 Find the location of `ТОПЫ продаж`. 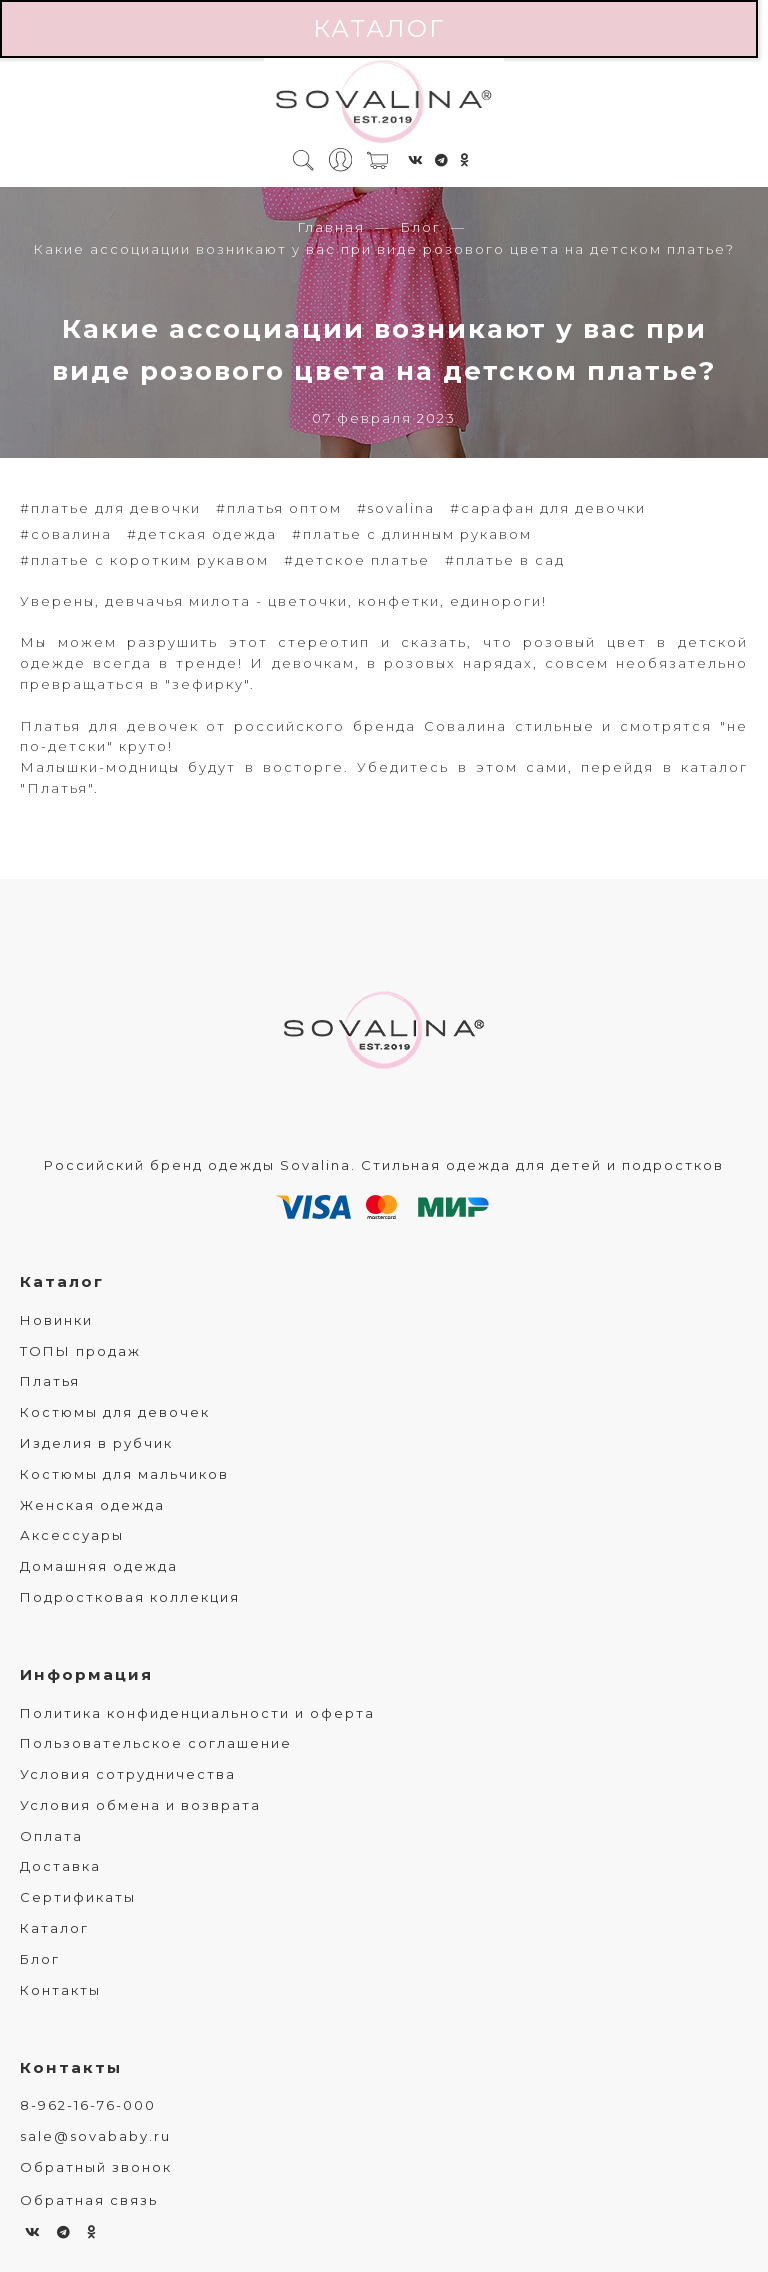

ТОПЫ продаж is located at coordinates (80, 1351).